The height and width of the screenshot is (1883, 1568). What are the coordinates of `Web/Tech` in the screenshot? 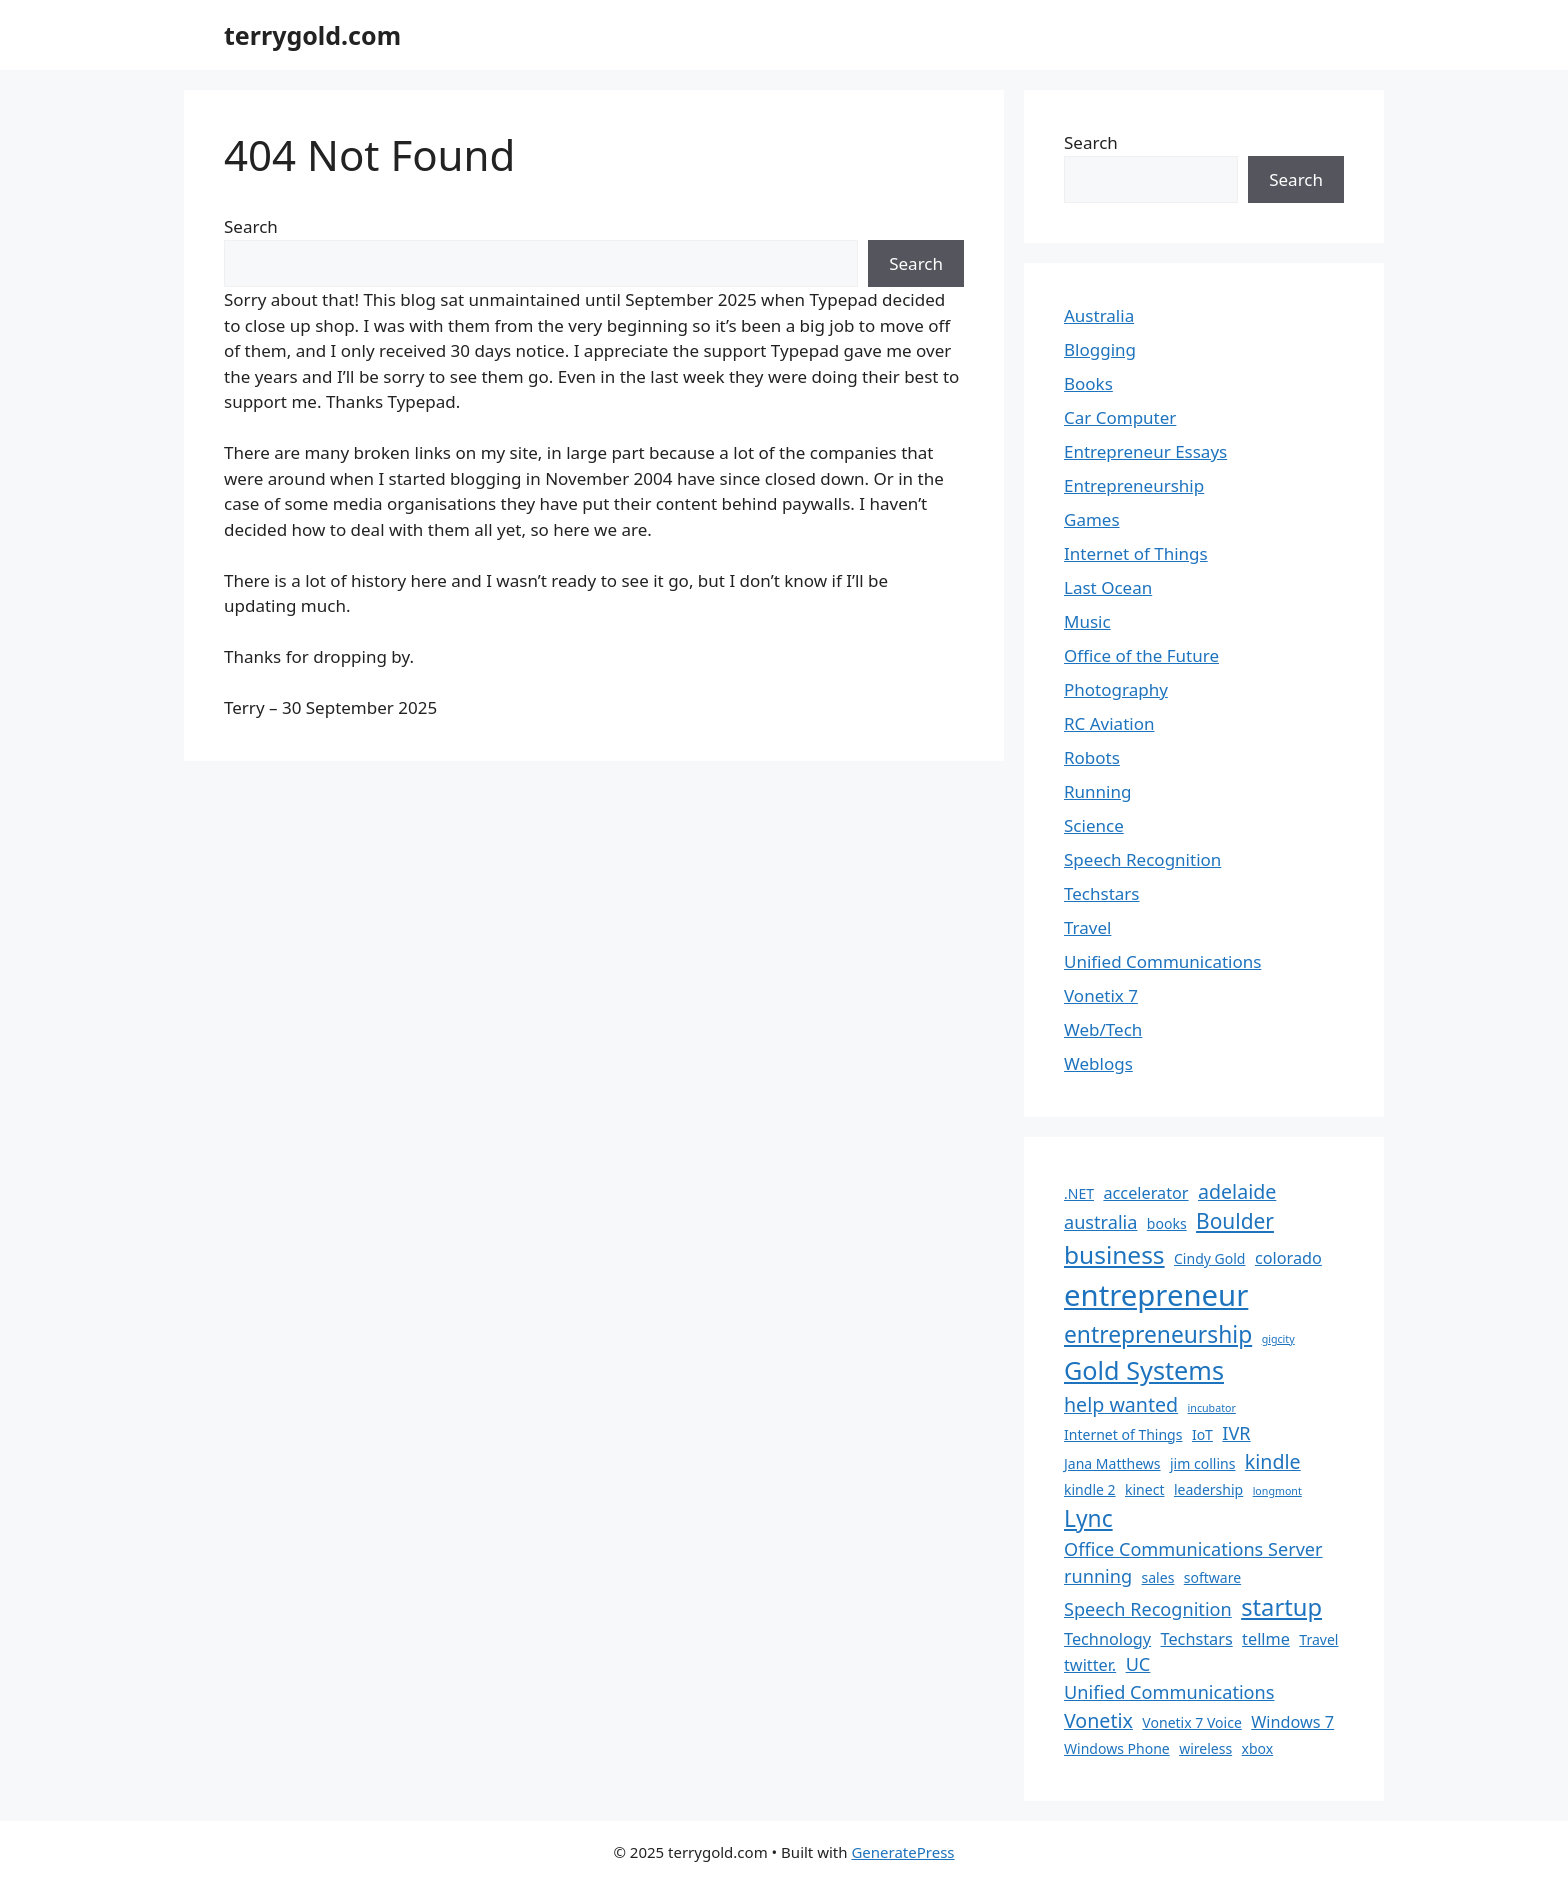 It's located at (1103, 1029).